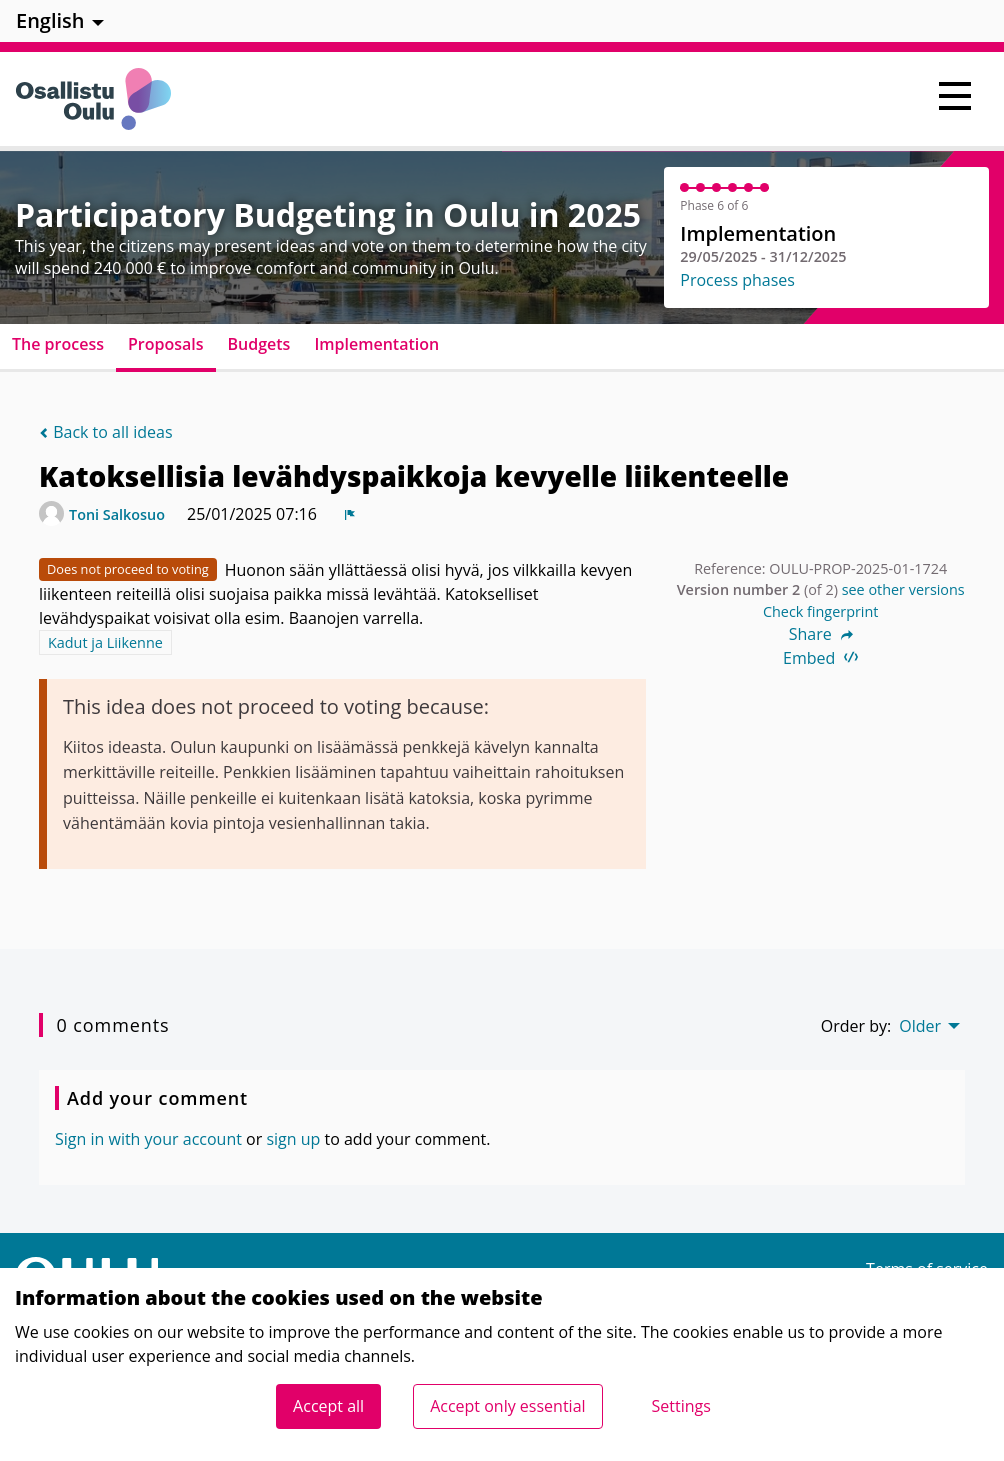  What do you see at coordinates (821, 611) in the screenshot?
I see `Check fingerprint` at bounding box center [821, 611].